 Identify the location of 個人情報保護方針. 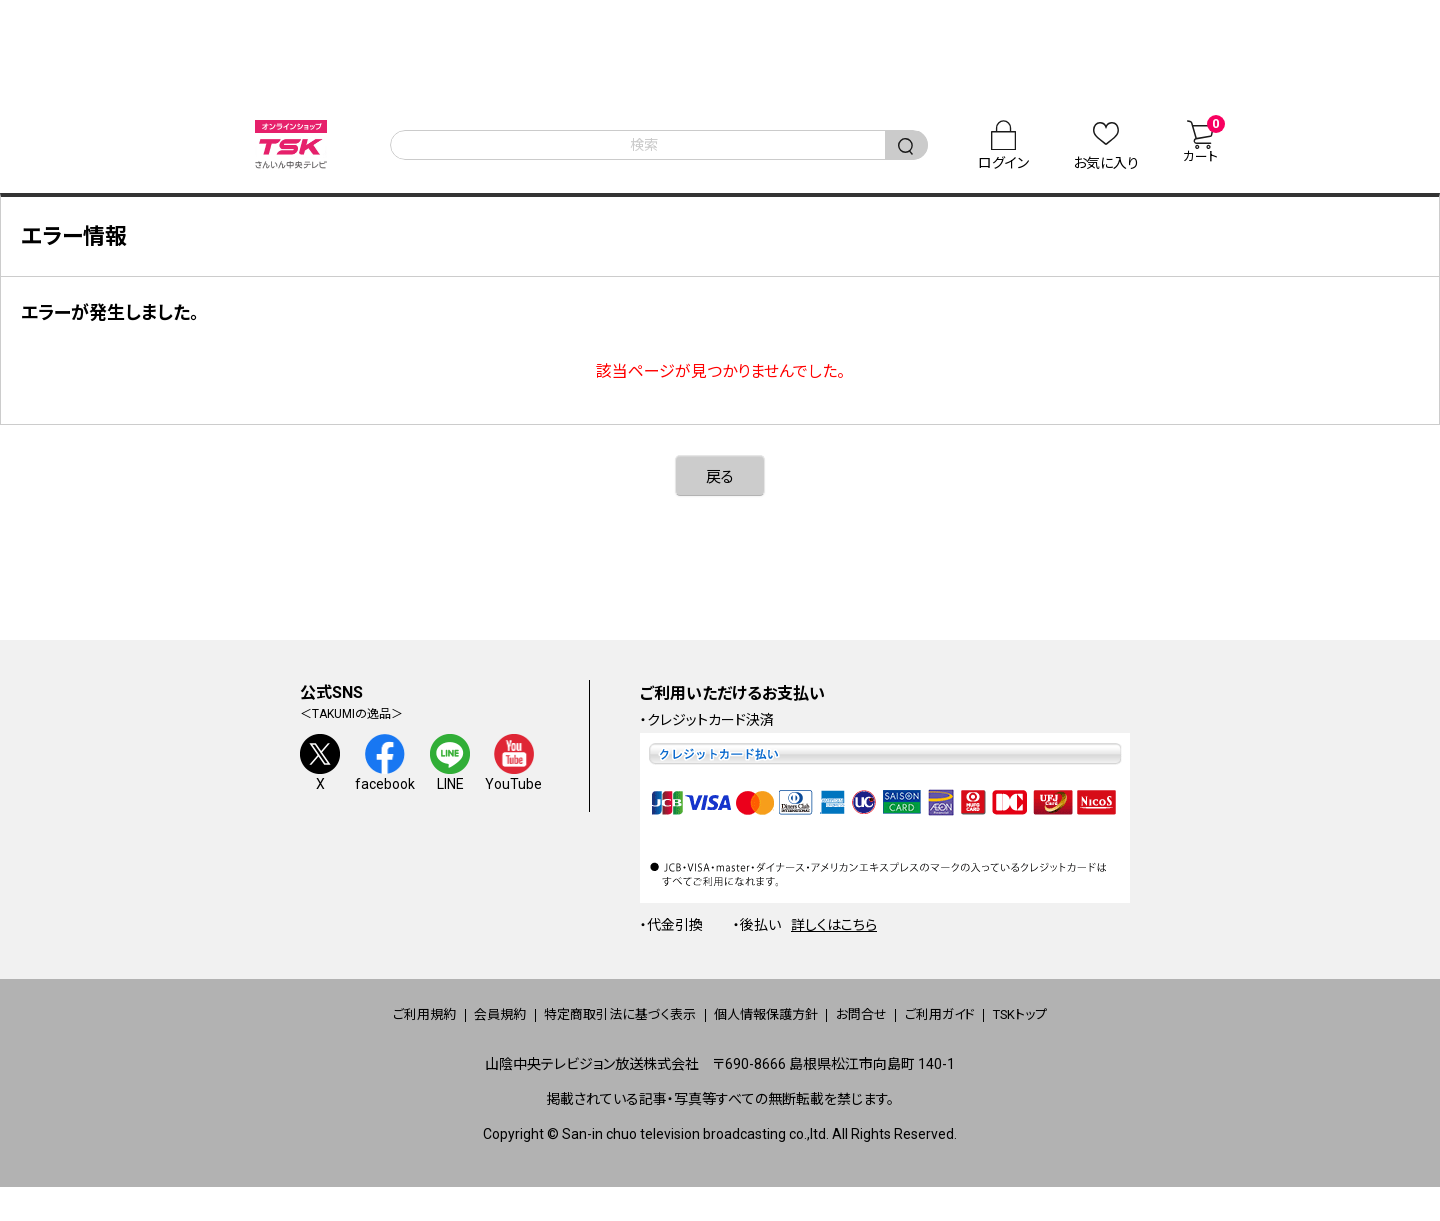
(768, 1033).